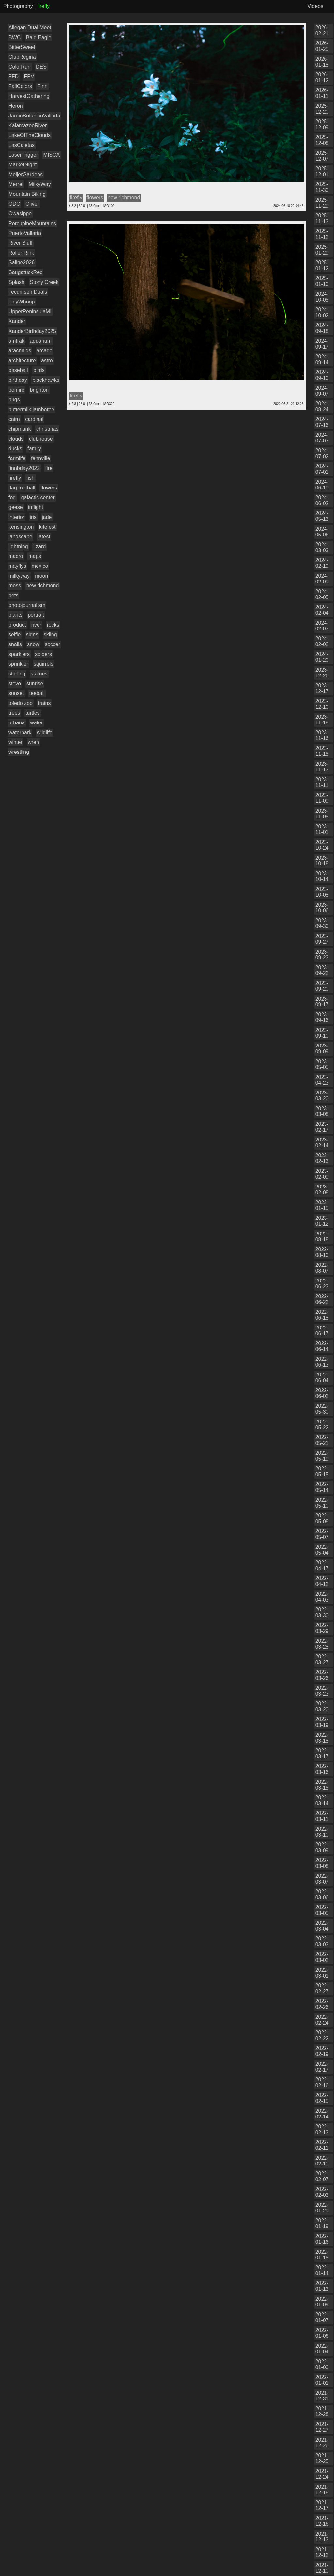  What do you see at coordinates (322, 2333) in the screenshot?
I see `2022-01-06` at bounding box center [322, 2333].